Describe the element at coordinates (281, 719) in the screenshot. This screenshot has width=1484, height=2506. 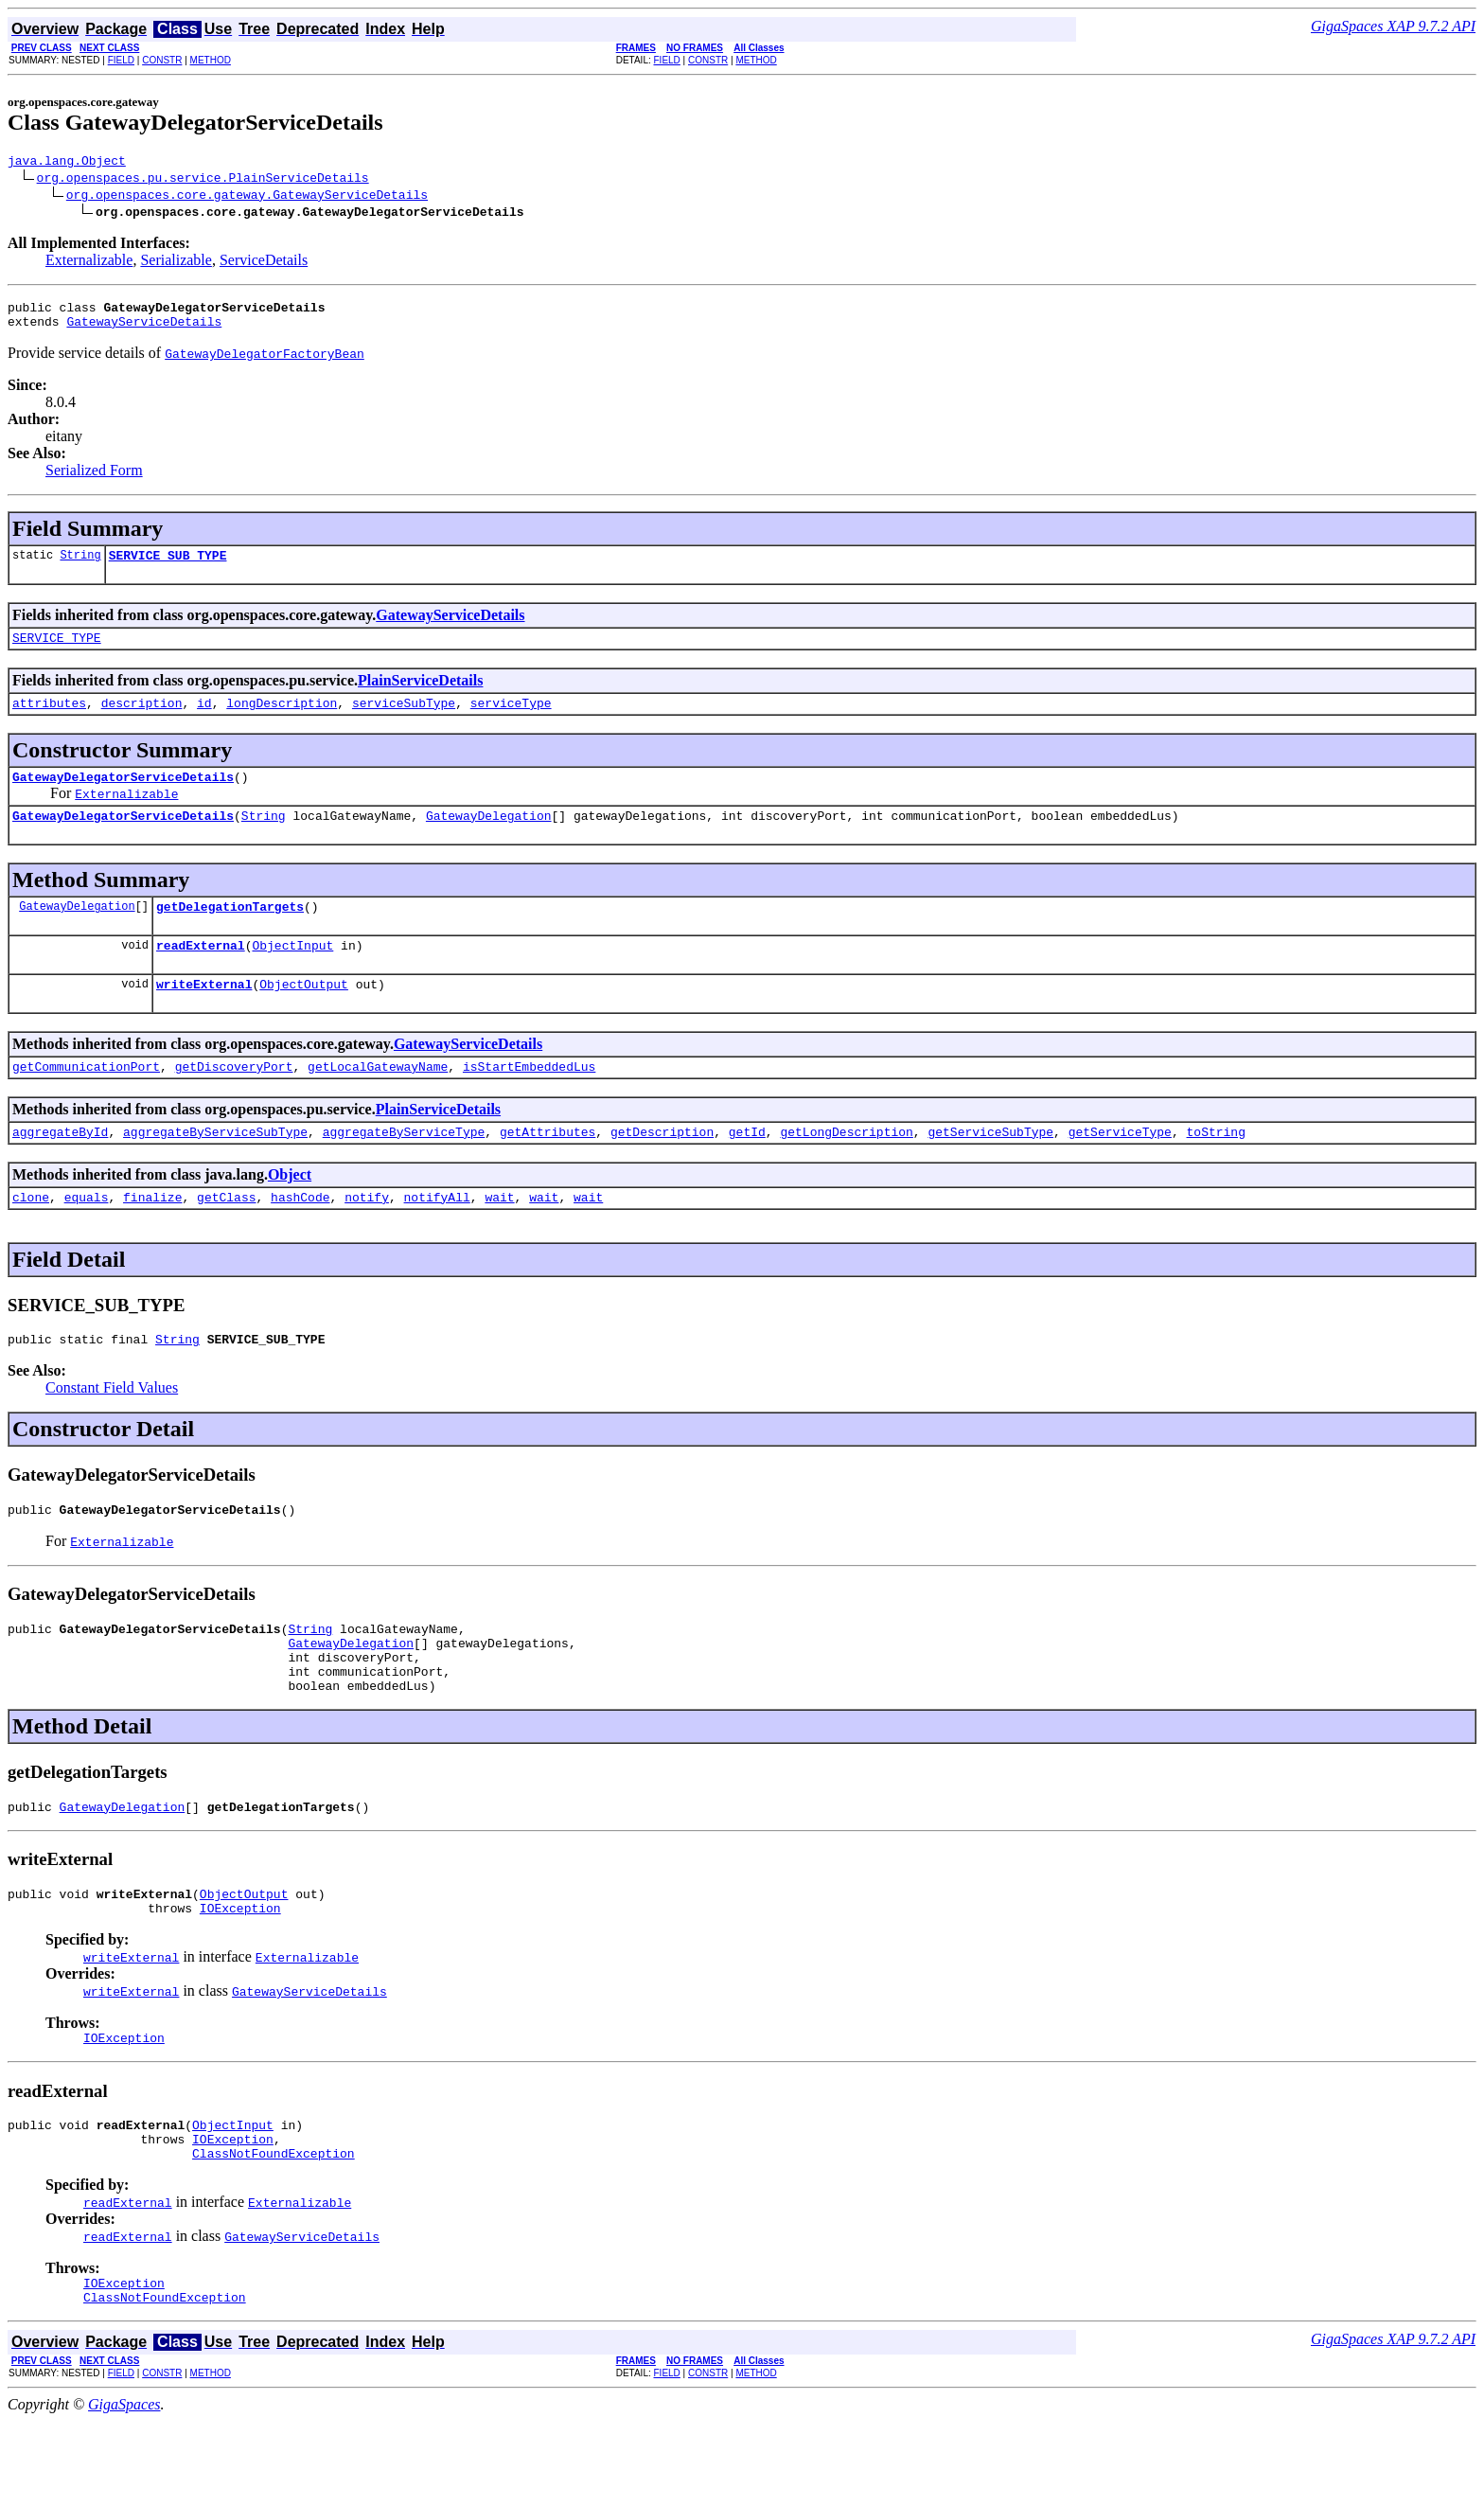
I see `longDescription` at that location.